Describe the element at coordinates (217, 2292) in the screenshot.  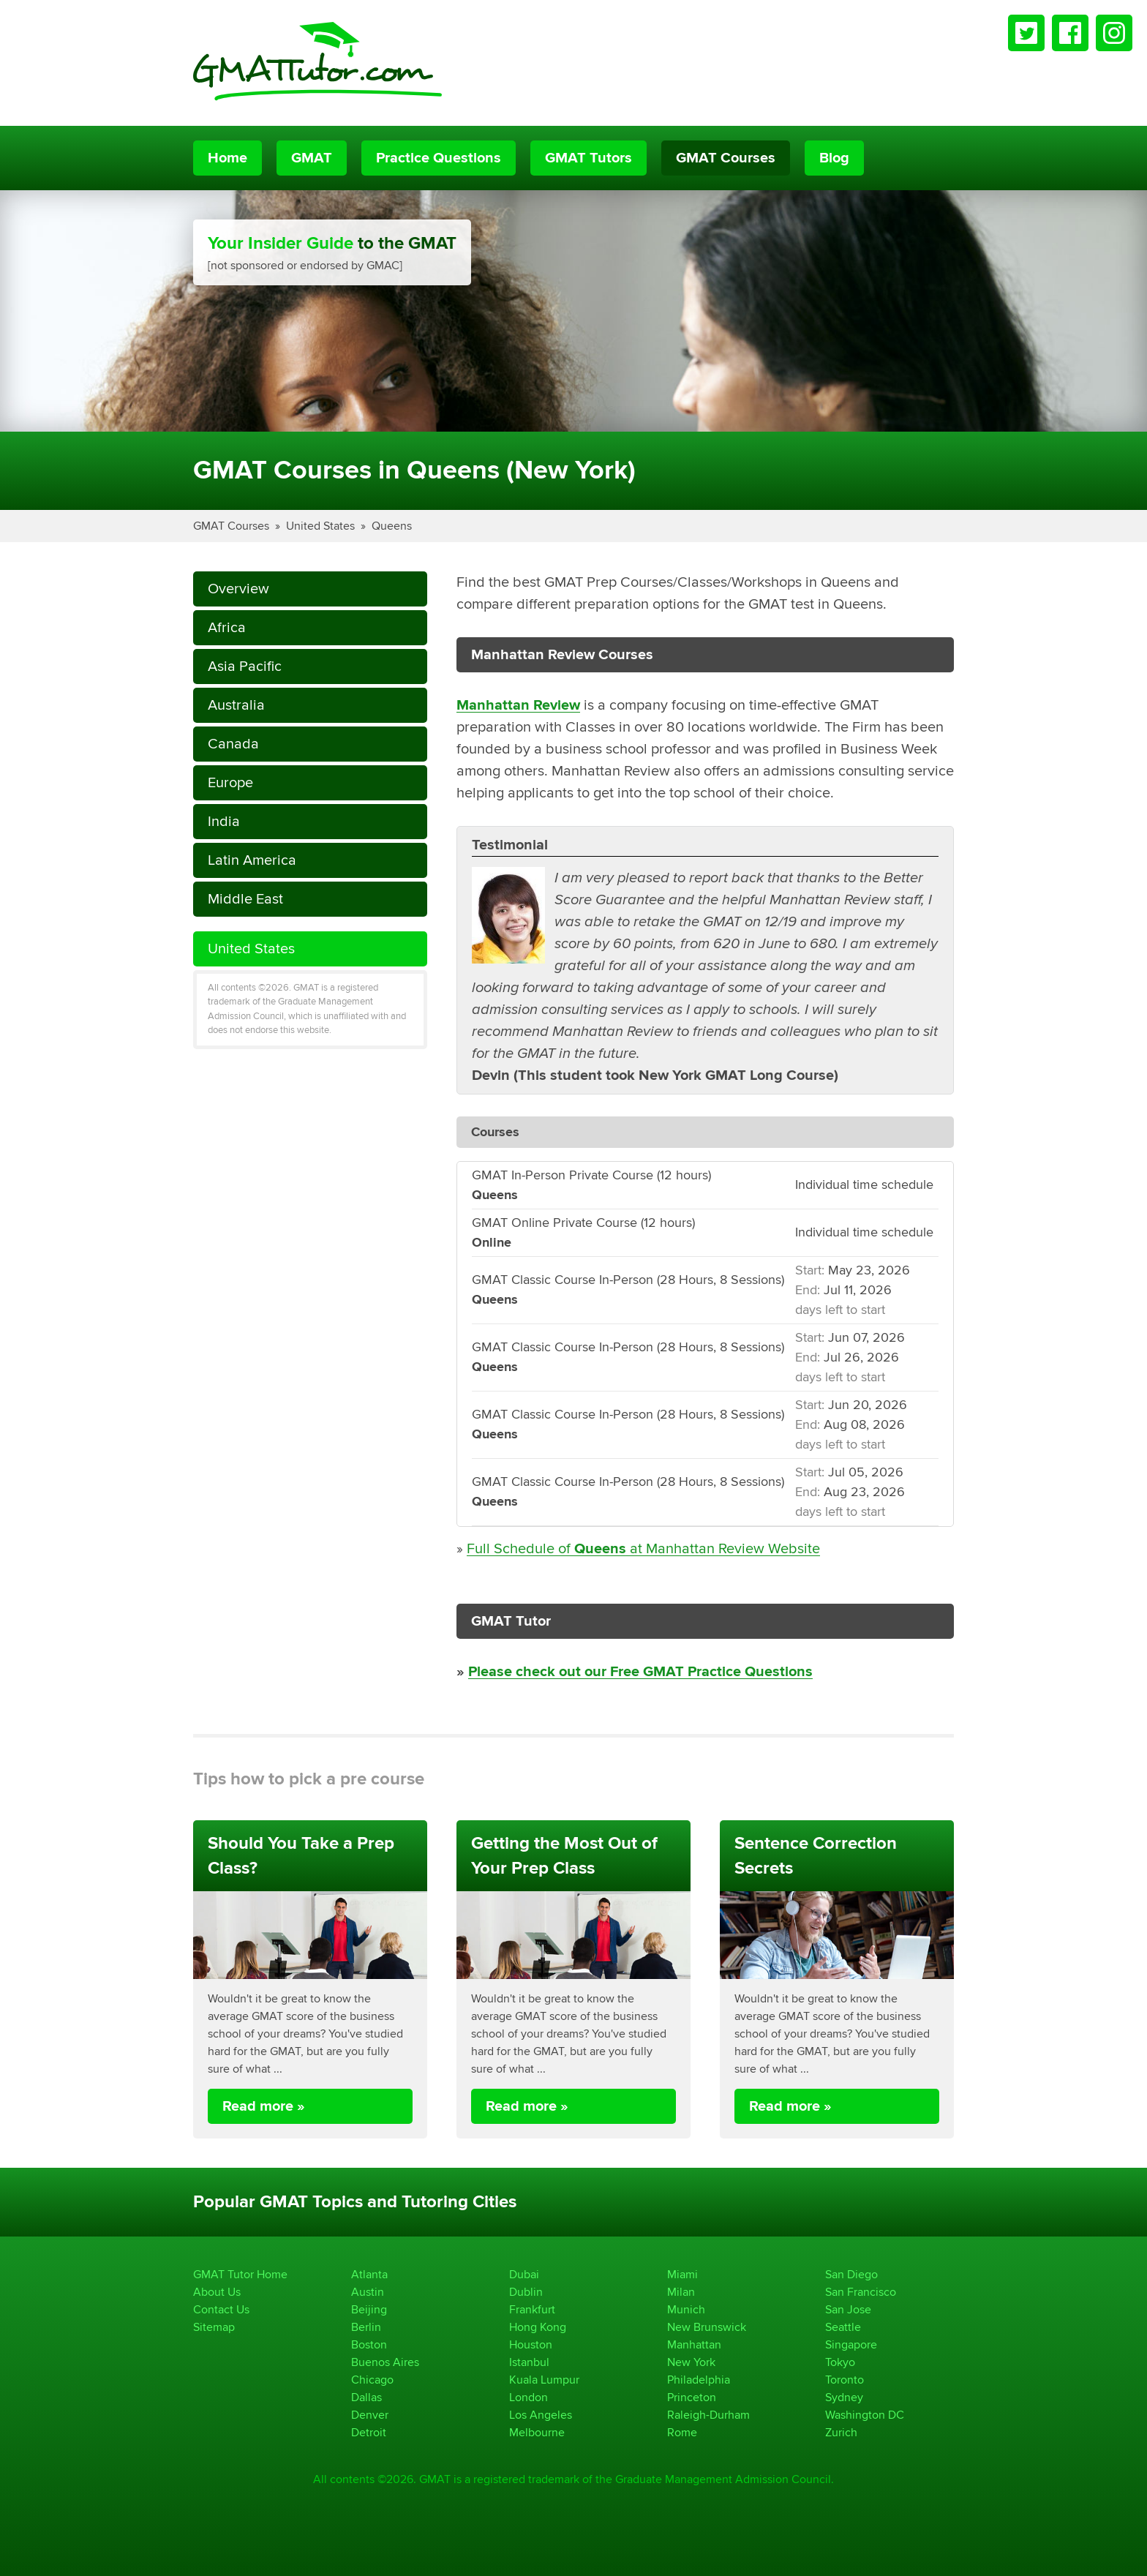
I see `About Us` at that location.